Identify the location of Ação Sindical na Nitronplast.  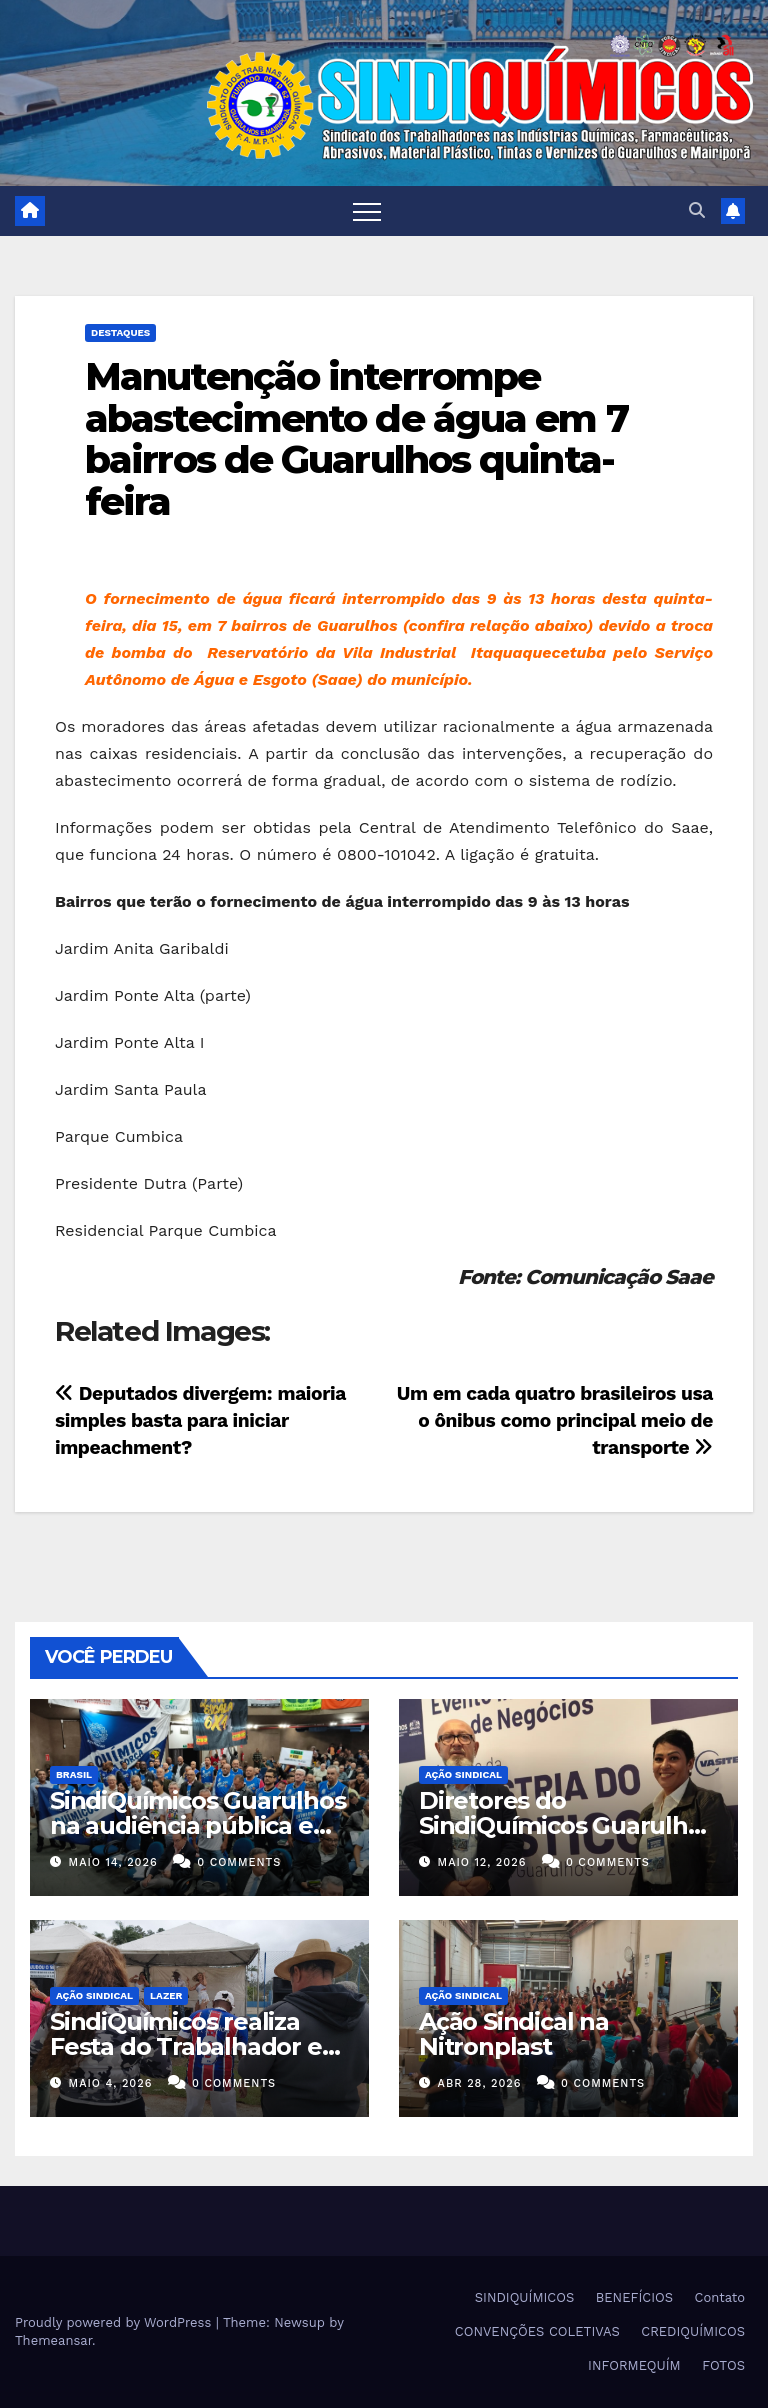
(514, 2034).